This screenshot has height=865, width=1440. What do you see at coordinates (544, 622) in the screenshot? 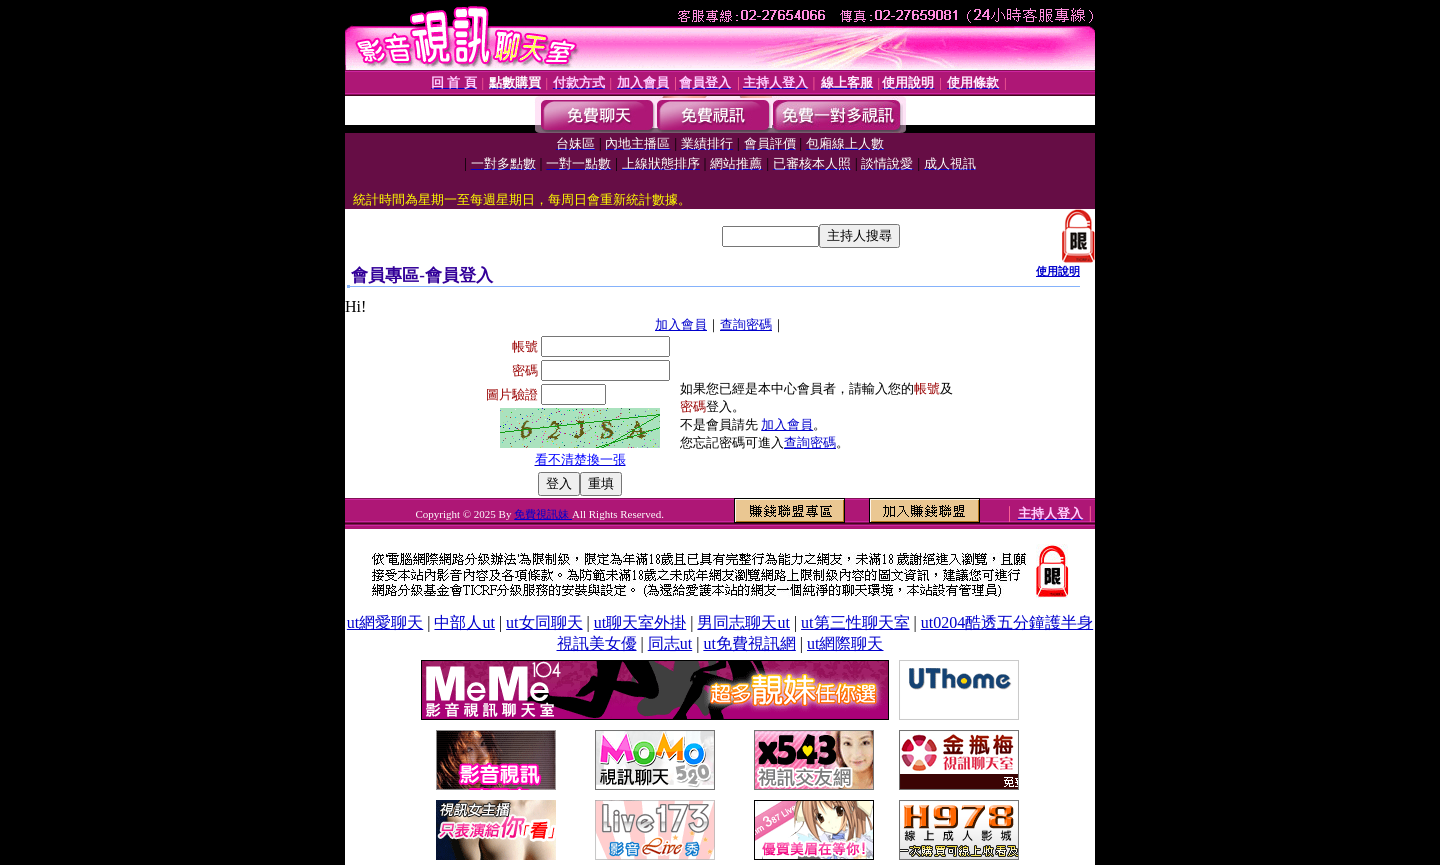
I see `ut女同聊天` at bounding box center [544, 622].